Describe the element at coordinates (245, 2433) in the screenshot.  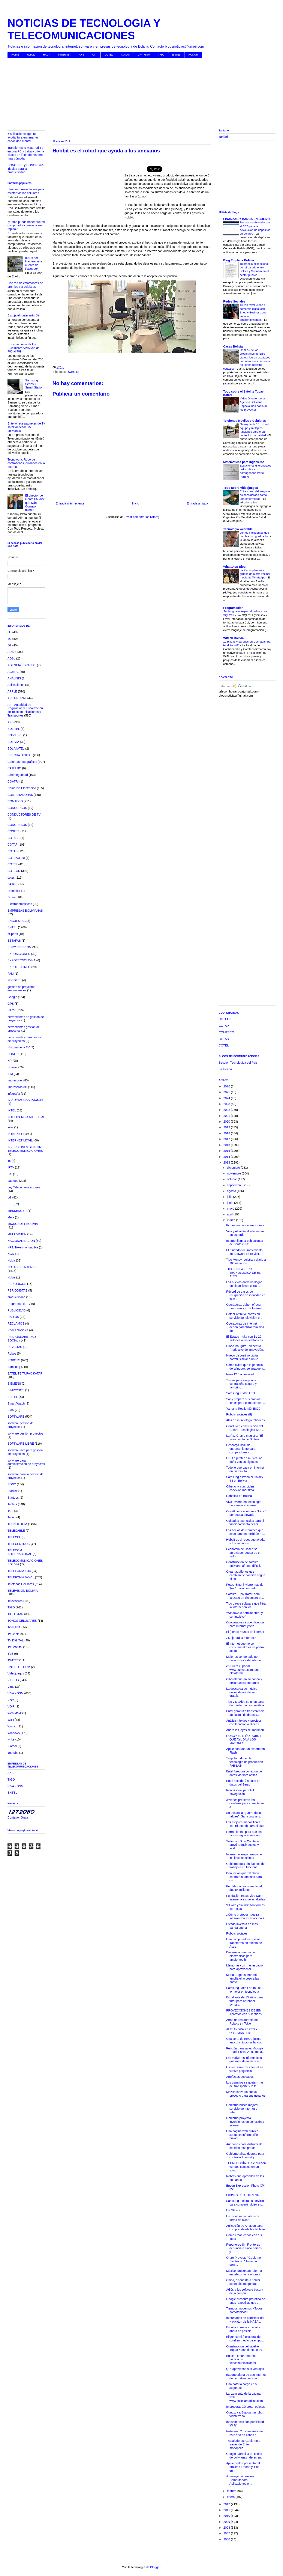
I see `Instalarán 2 mil antenas wi-fi este año en zonas r...` at that location.